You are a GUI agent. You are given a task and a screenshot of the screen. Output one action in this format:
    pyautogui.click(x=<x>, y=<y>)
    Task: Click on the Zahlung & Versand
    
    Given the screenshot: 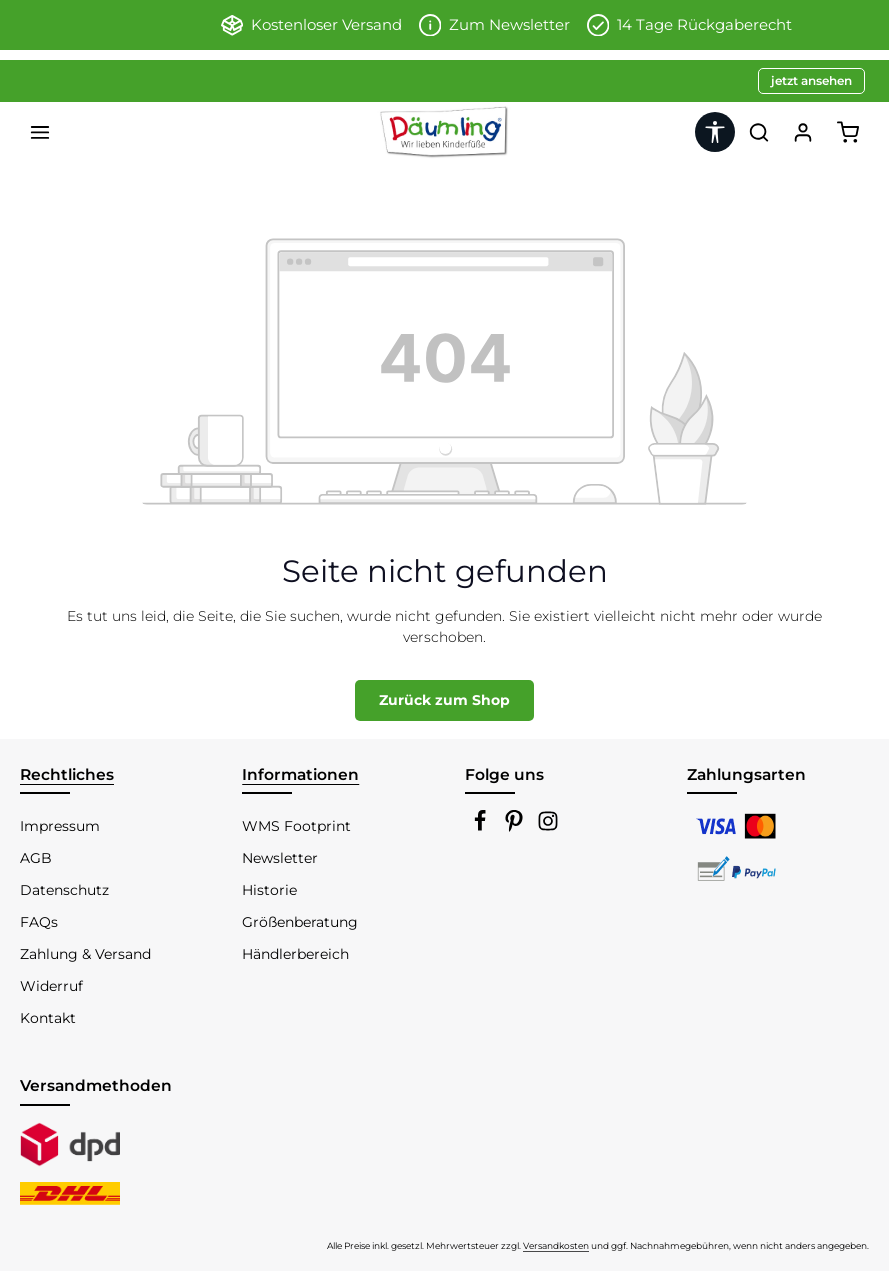 What is the action you would take?
    pyautogui.click(x=85, y=954)
    